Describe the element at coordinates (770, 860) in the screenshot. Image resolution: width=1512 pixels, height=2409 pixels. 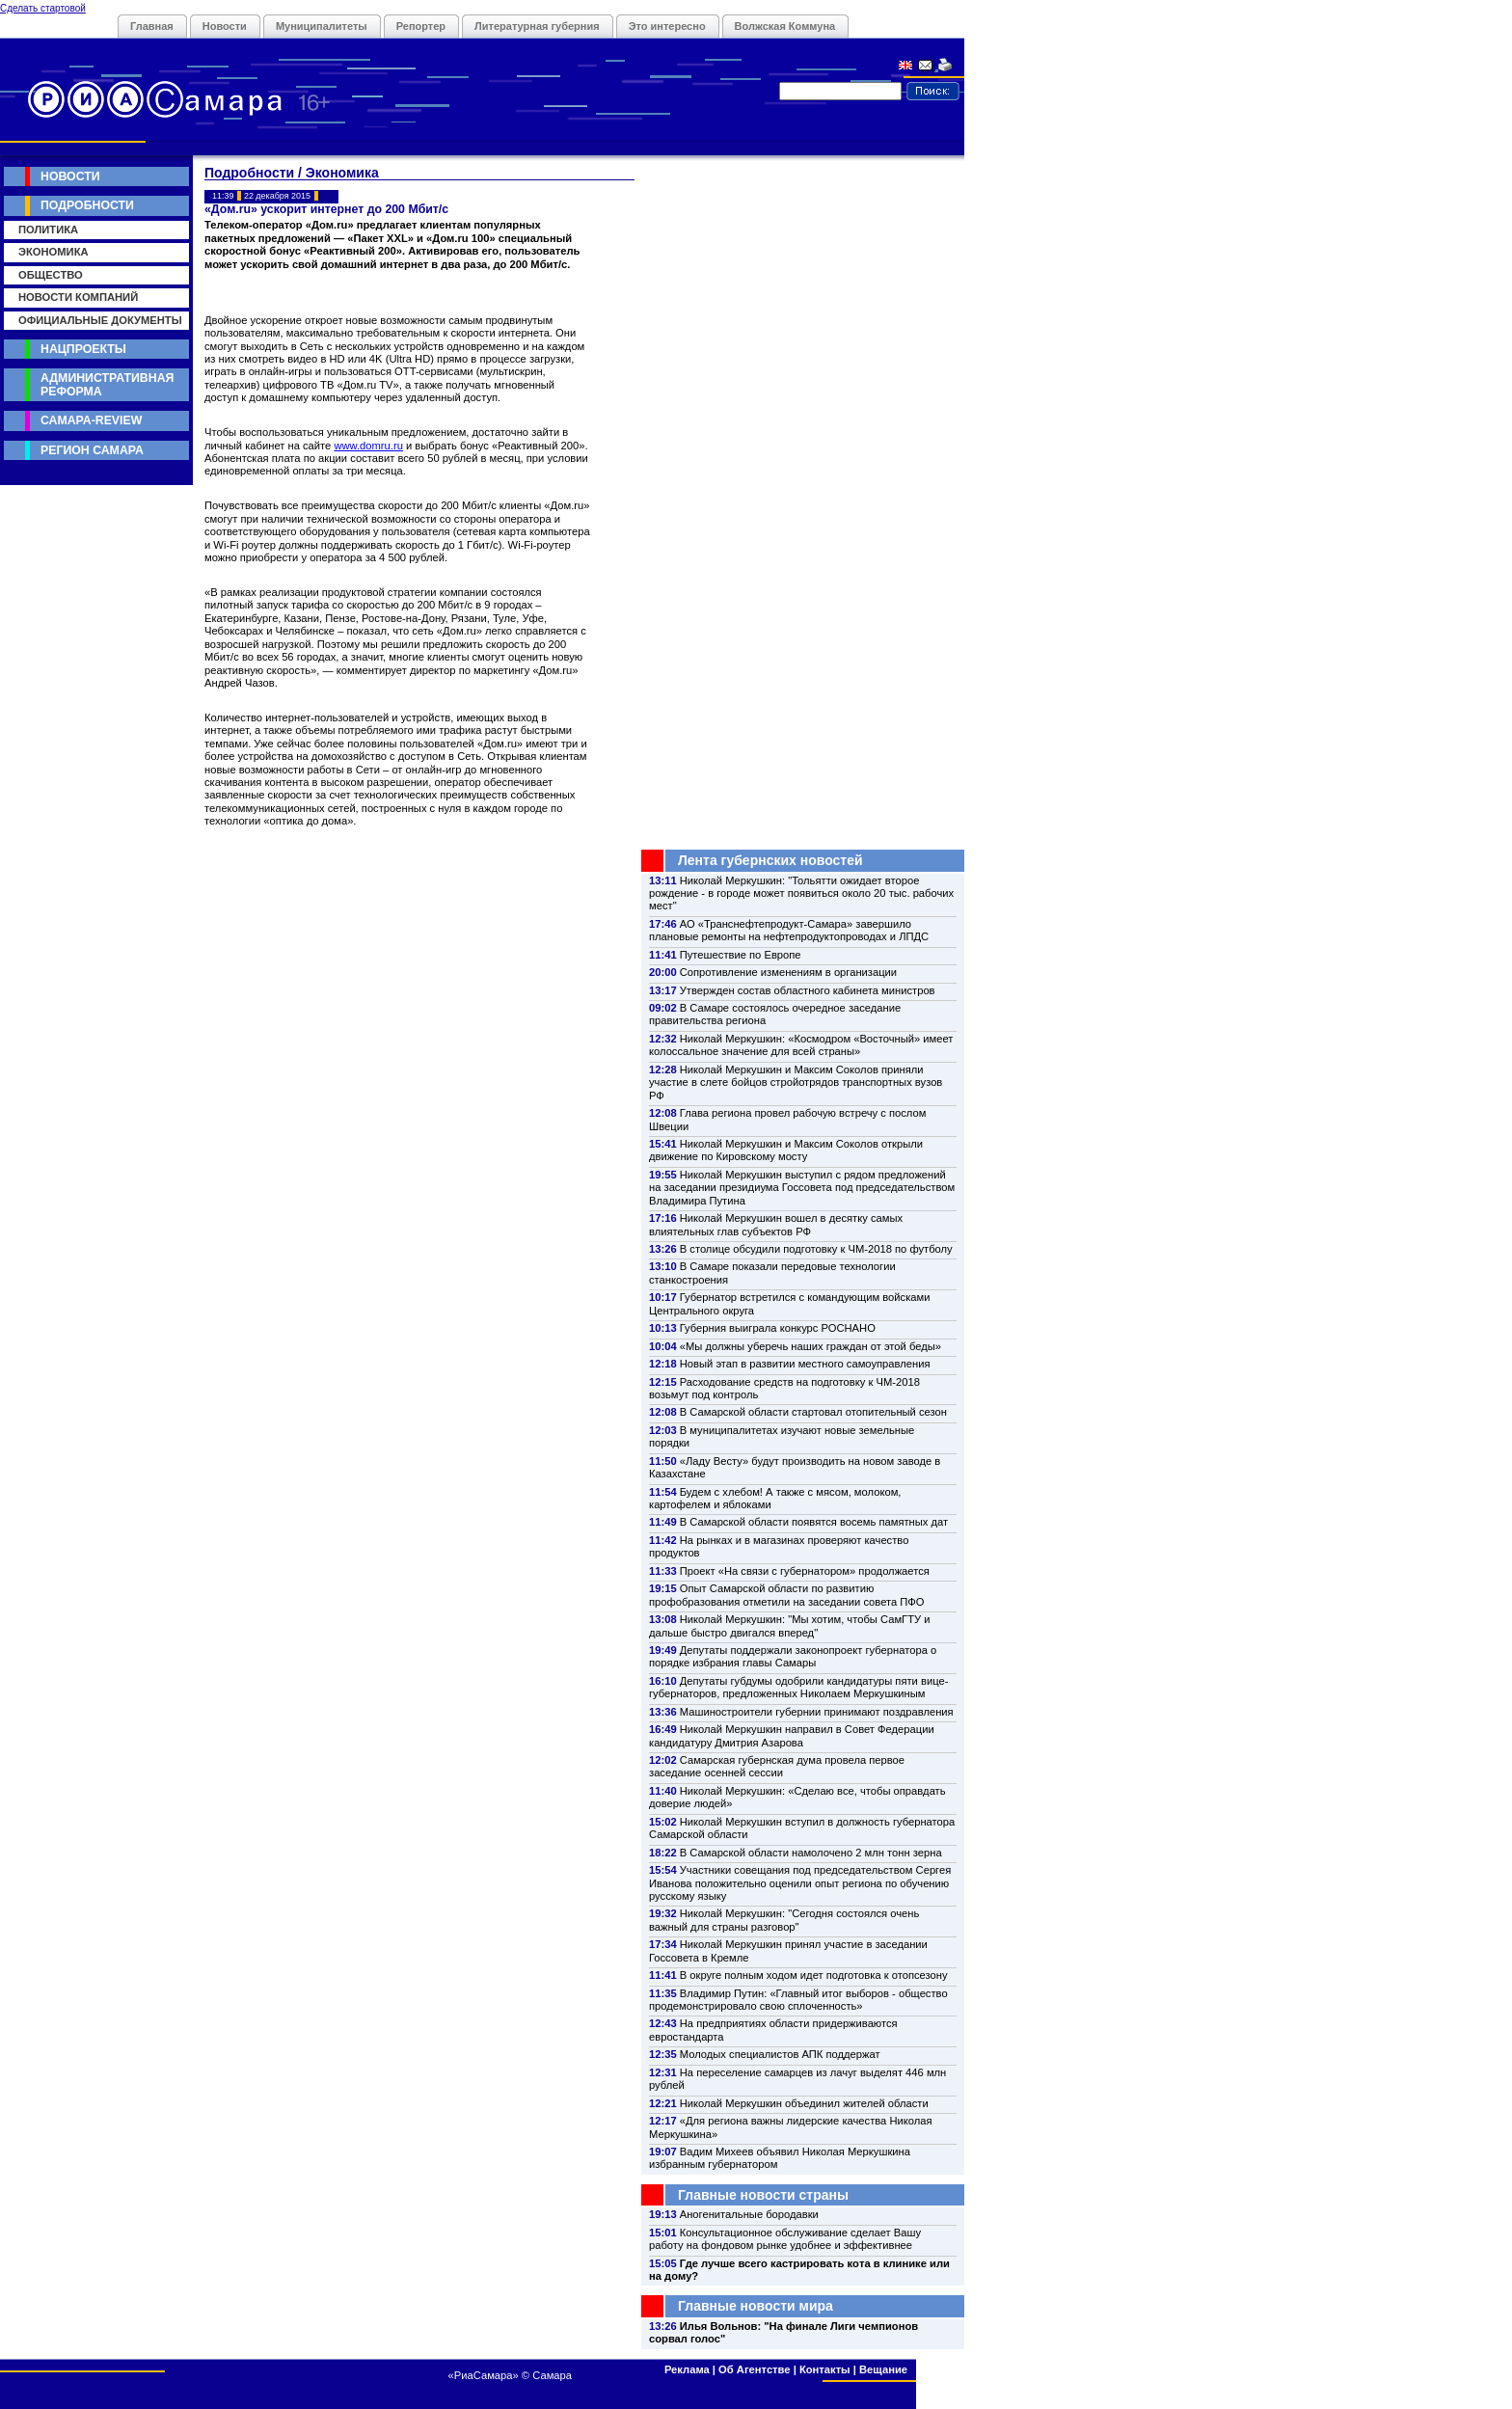
I see `Лента губернских новостей` at that location.